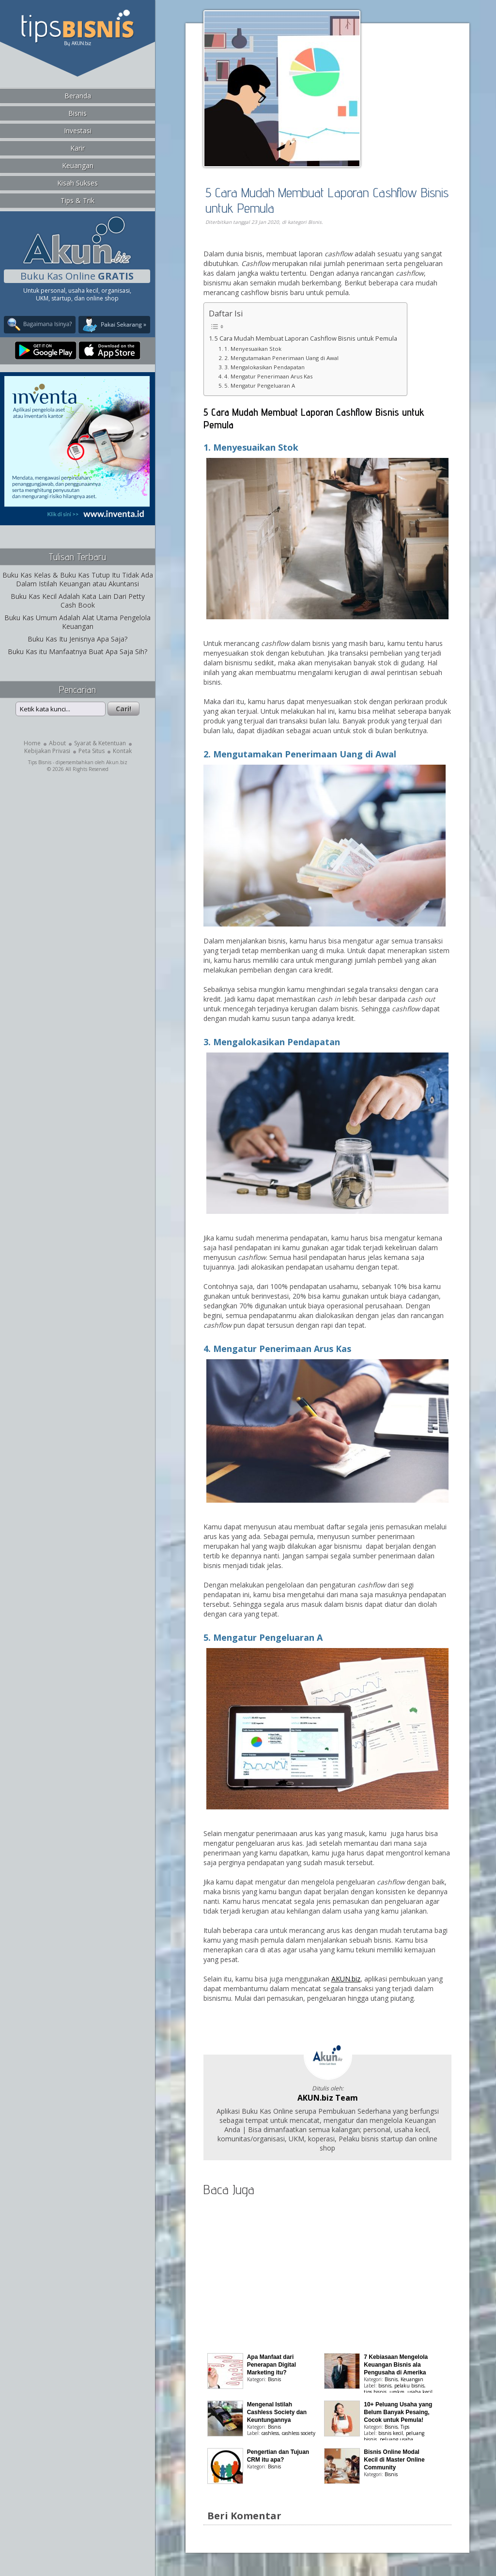  What do you see at coordinates (77, 579) in the screenshot?
I see `Buku Kas Kelas & Buku Kas Tutup Itu Tidak Ada Dalam Istilah Keuangan atau Akuntansi` at bounding box center [77, 579].